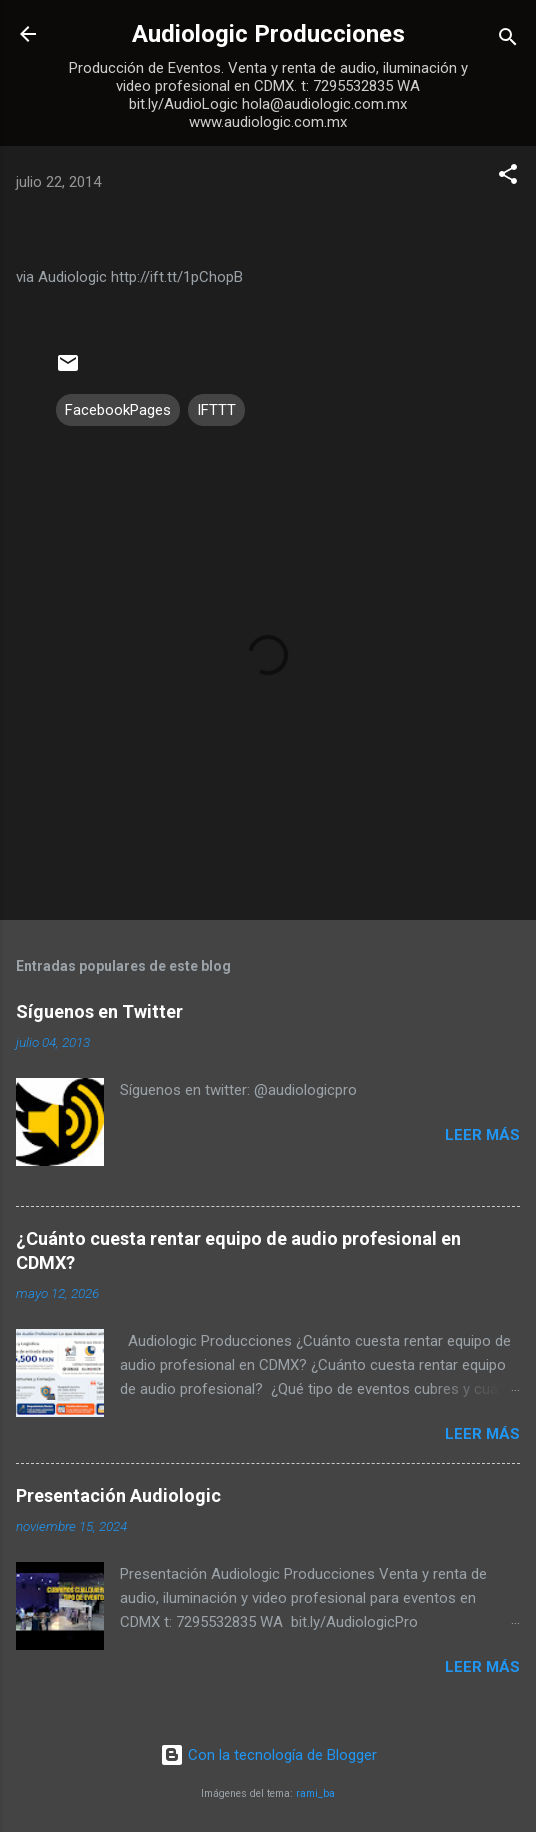 The image size is (536, 1832). I want to click on FacebookPages, so click(118, 410).